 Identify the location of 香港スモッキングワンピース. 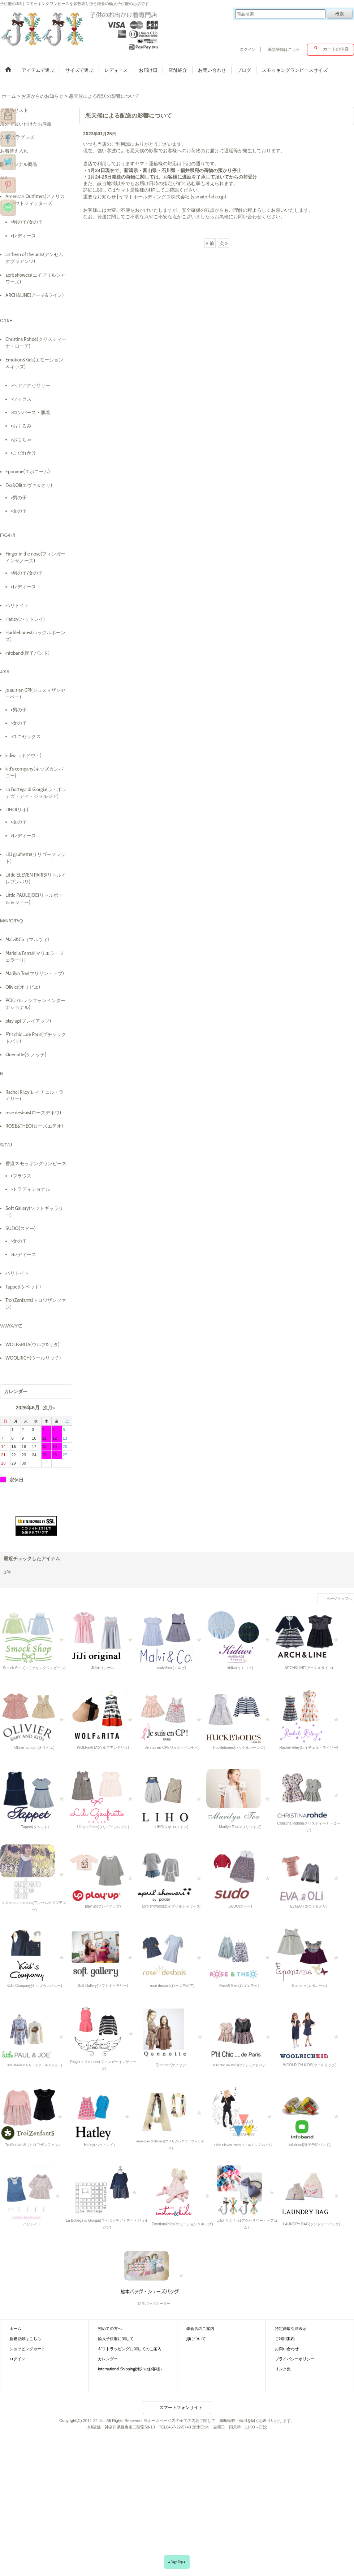
(35, 1163).